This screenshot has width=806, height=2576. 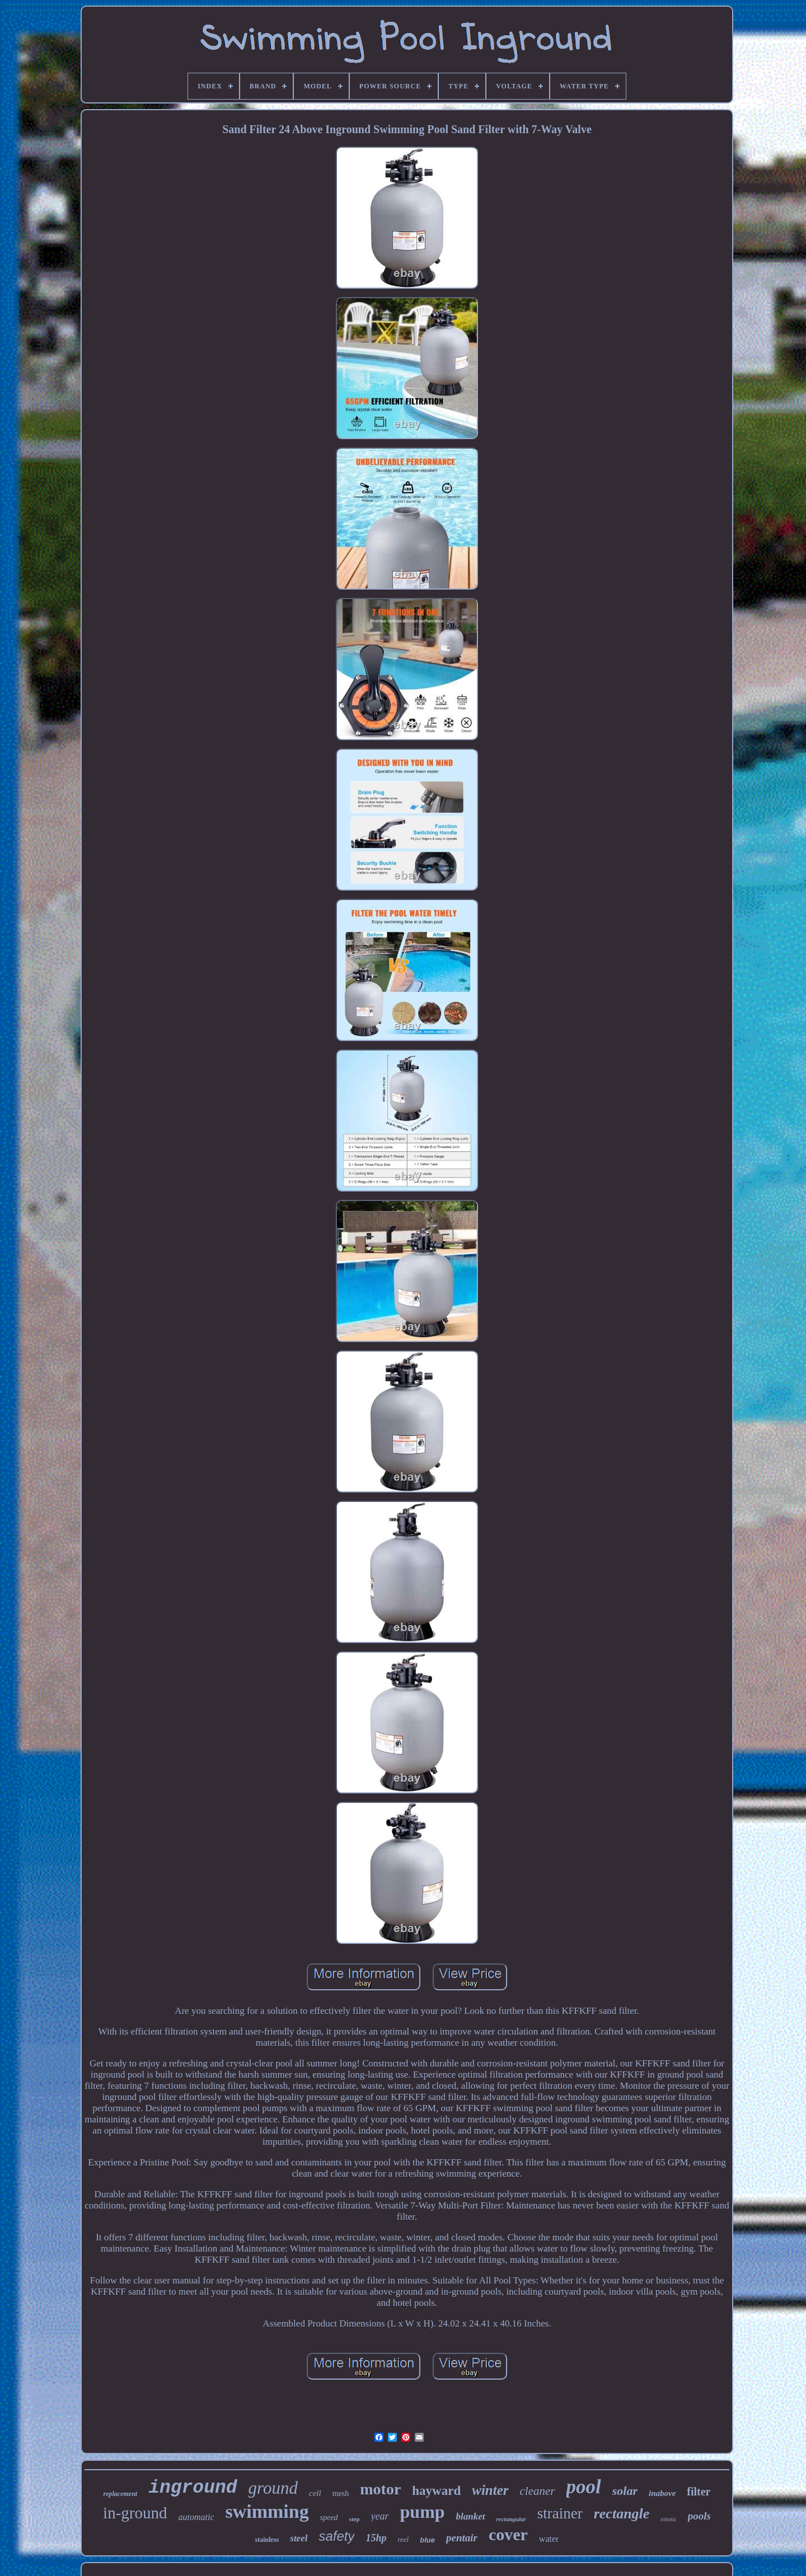 I want to click on mesh, so click(x=340, y=2493).